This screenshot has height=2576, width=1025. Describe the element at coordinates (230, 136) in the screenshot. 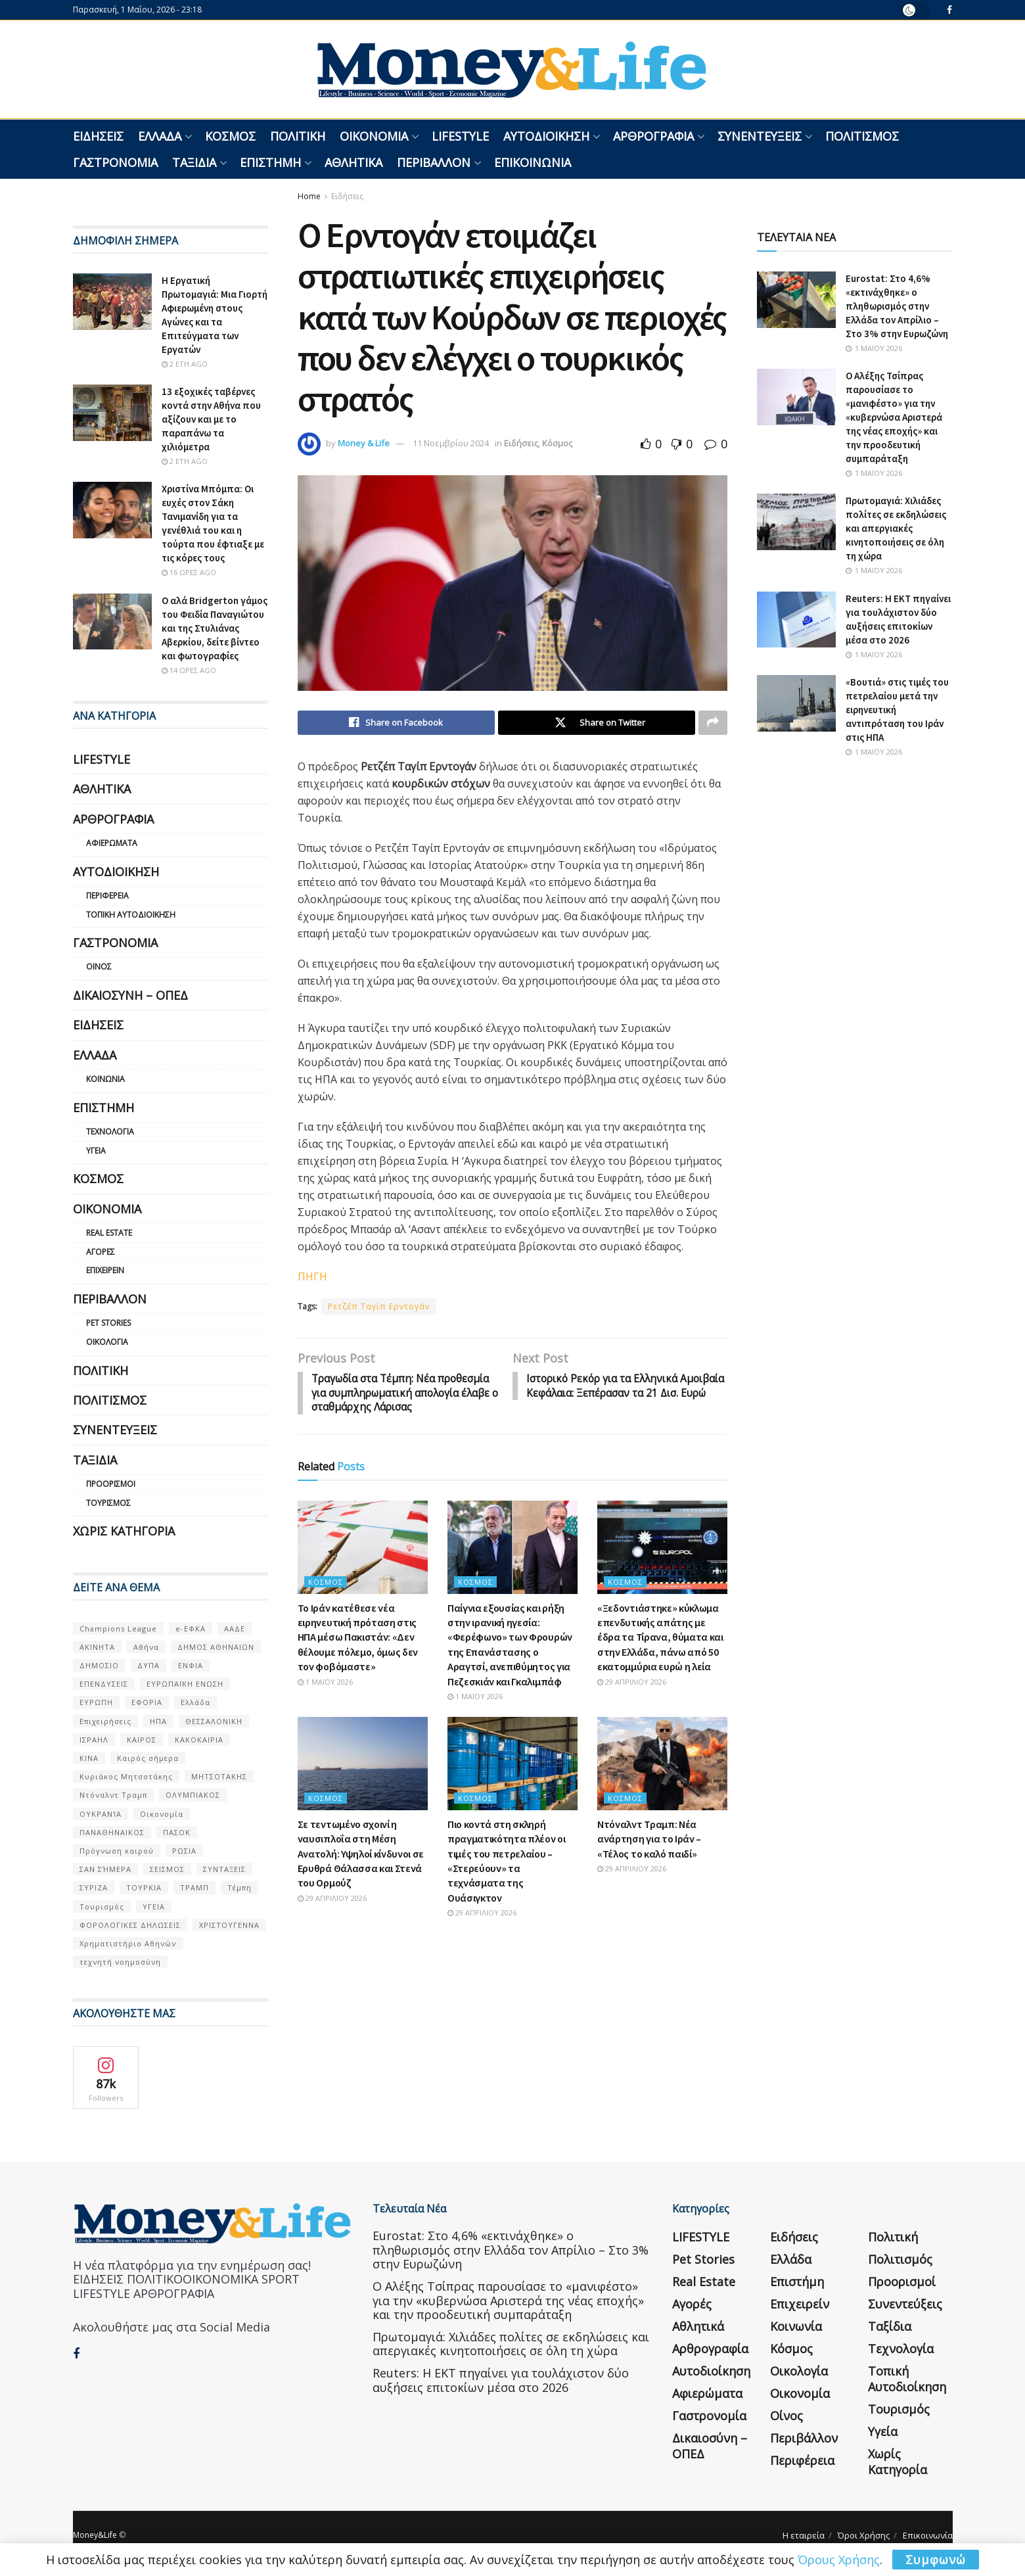

I see `Κόσμος` at that location.